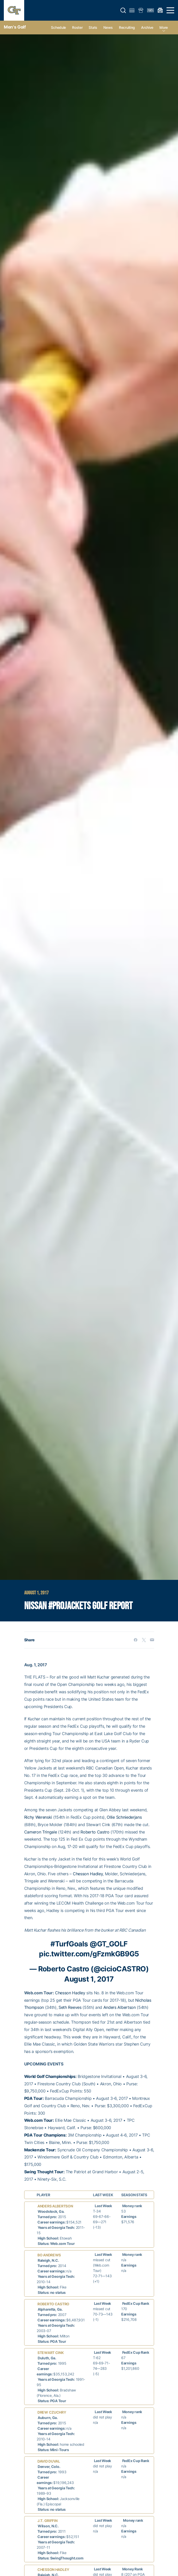 Image resolution: width=178 pixels, height=2576 pixels. Describe the element at coordinates (89, 1953) in the screenshot. I see `pic.twitter.com/gFzmkGB9G5` at that location.